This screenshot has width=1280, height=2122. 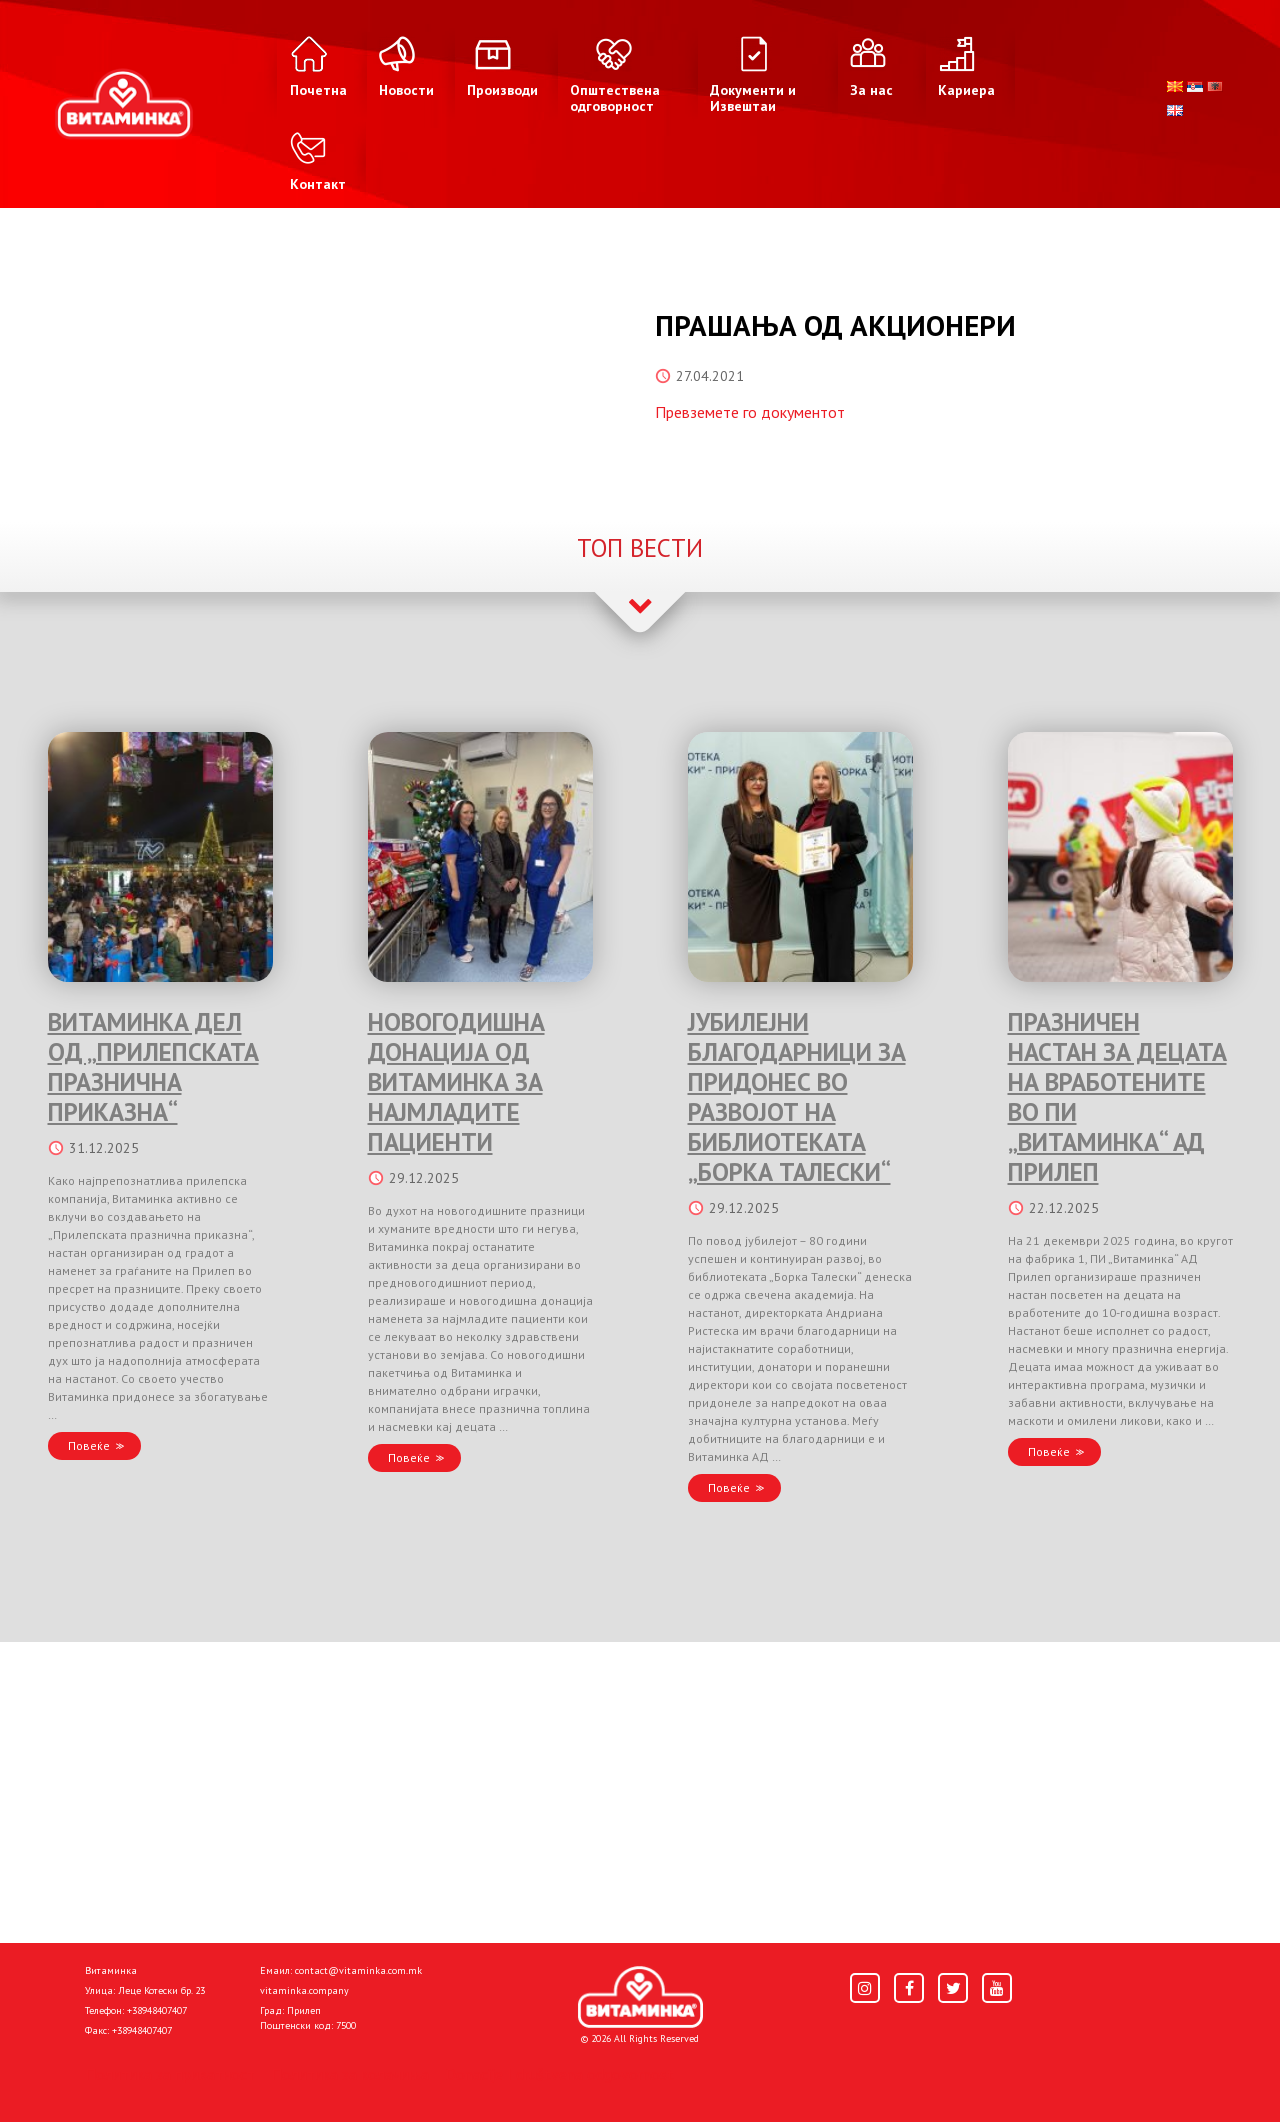 I want to click on Повеќе, so click(x=89, y=1445).